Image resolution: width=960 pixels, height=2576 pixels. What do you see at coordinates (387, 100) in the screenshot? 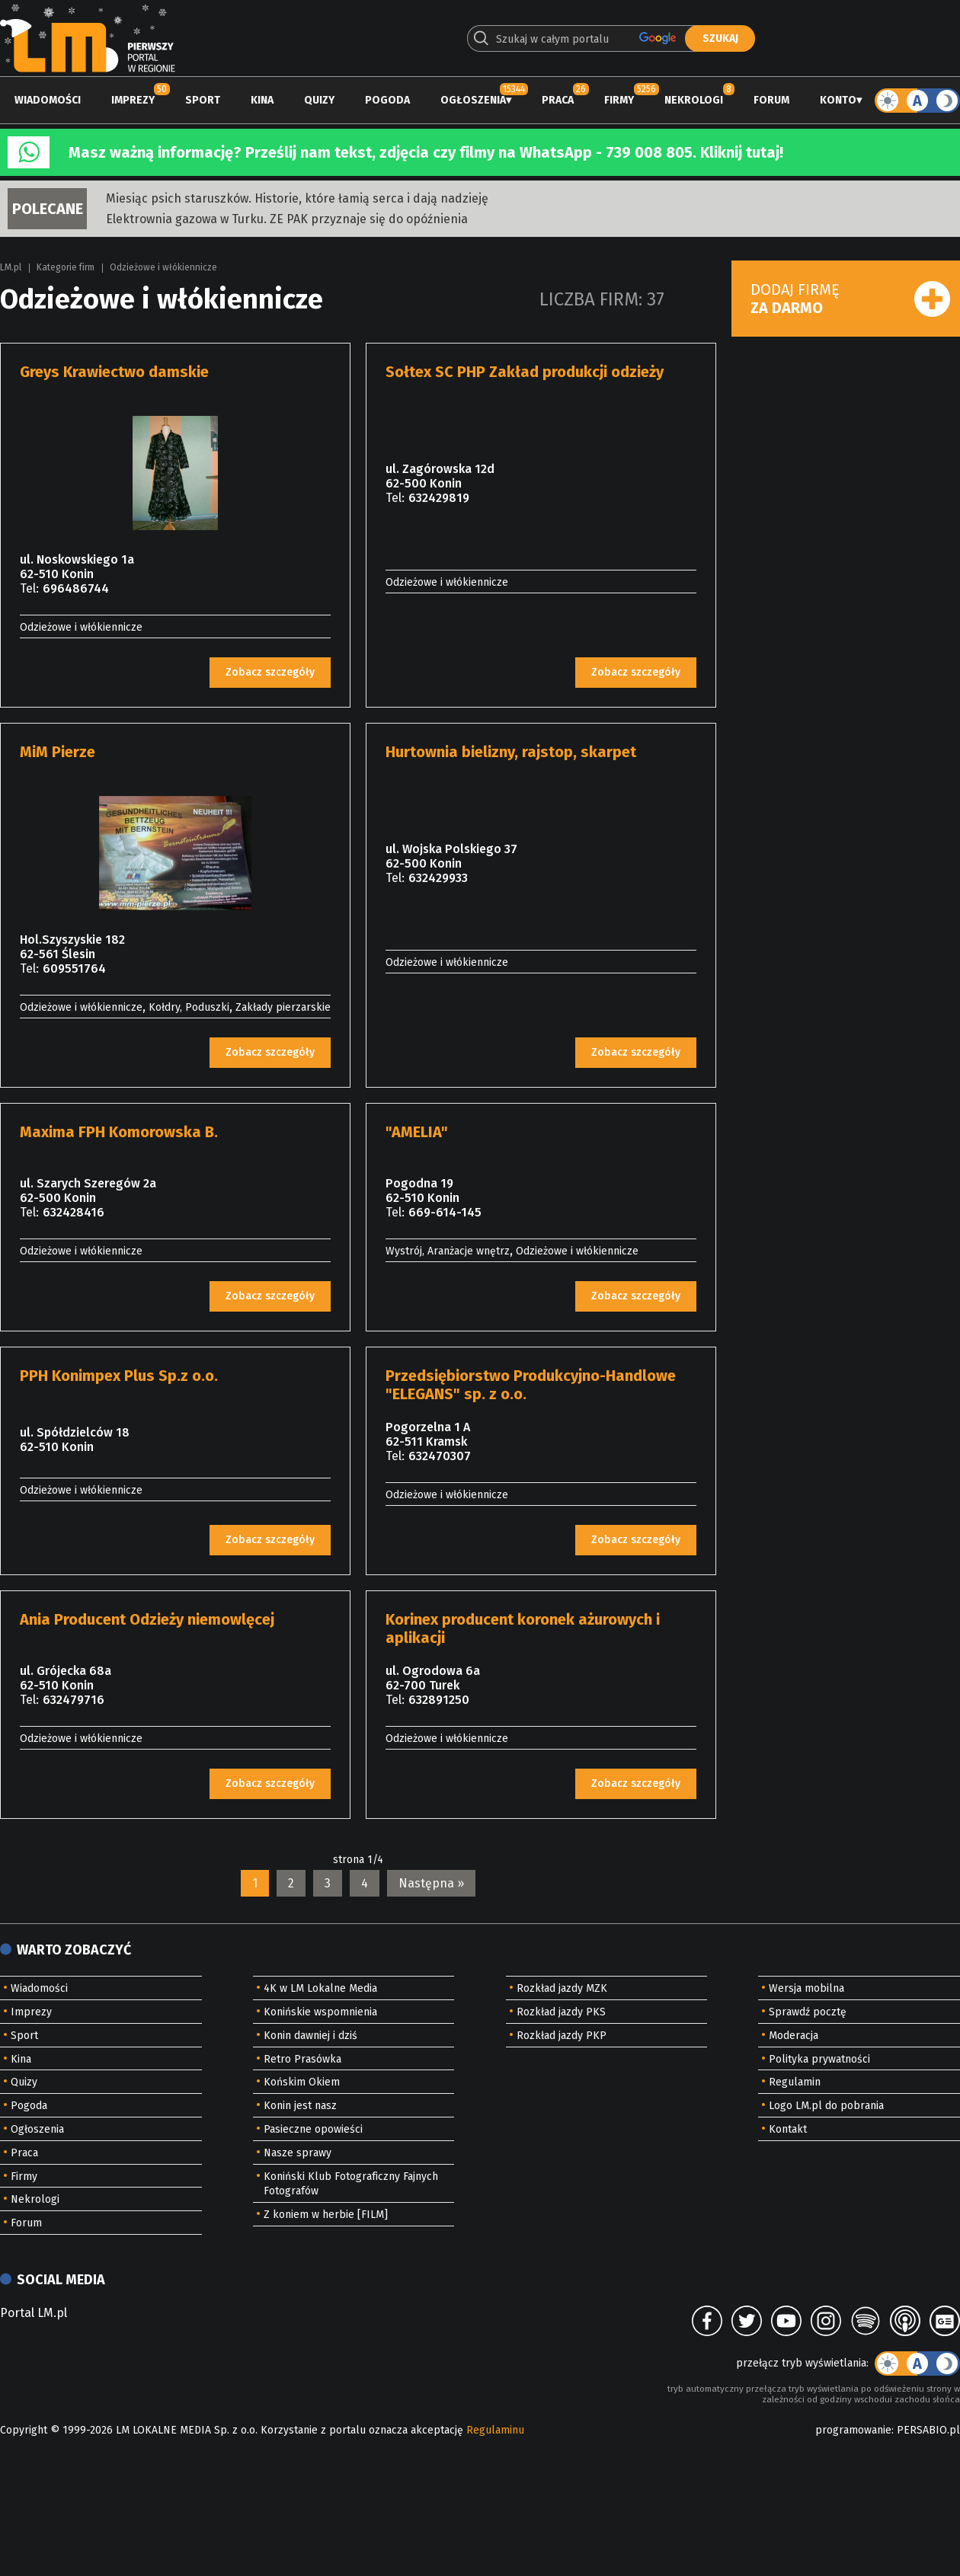
I see `Pogoda` at bounding box center [387, 100].